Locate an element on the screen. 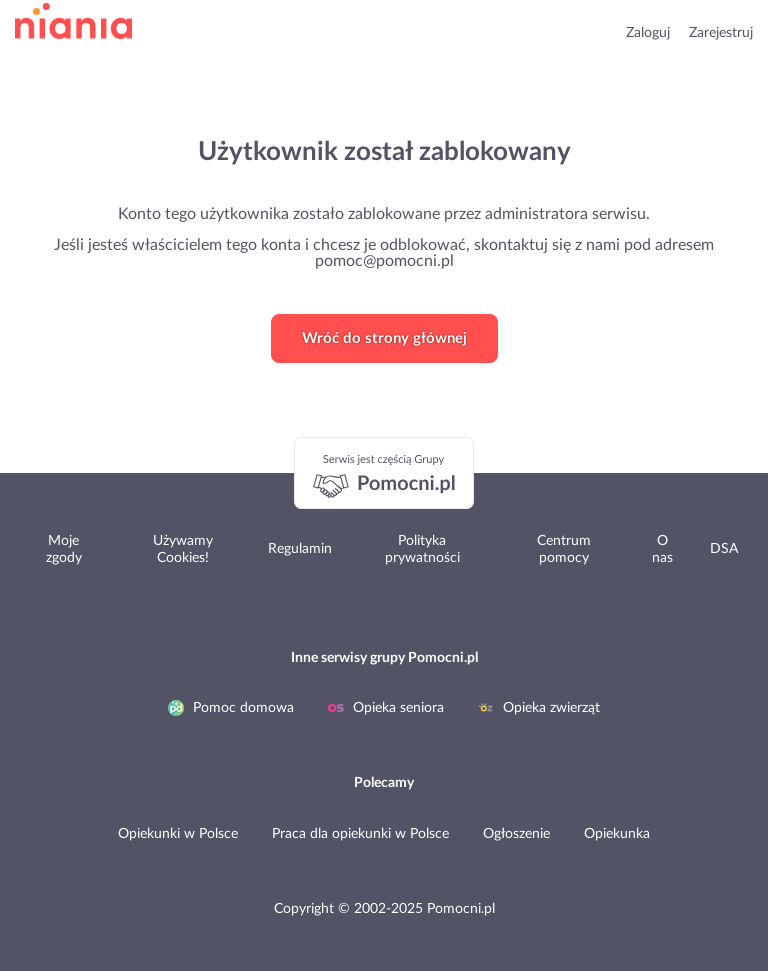 Image resolution: width=768 pixels, height=971 pixels. Regulamin is located at coordinates (300, 549).